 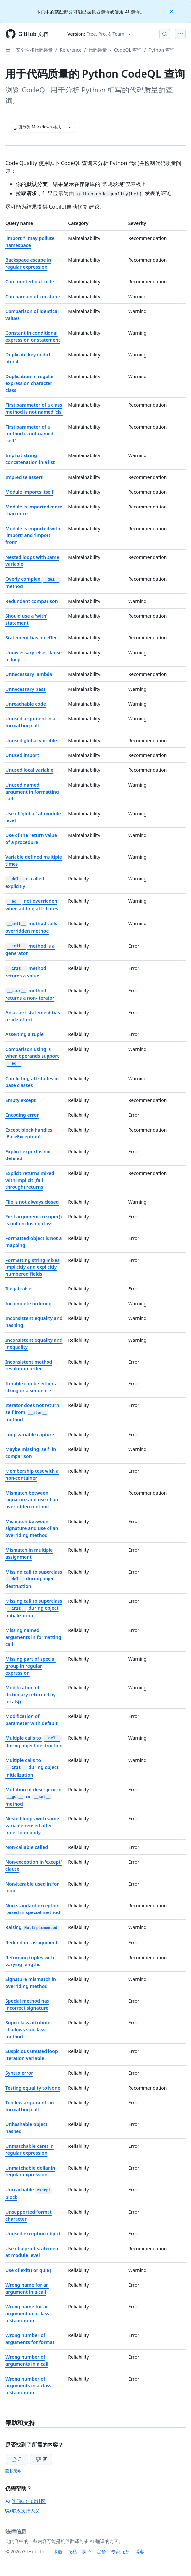 I want to click on Comparison of constants, so click(x=33, y=296).